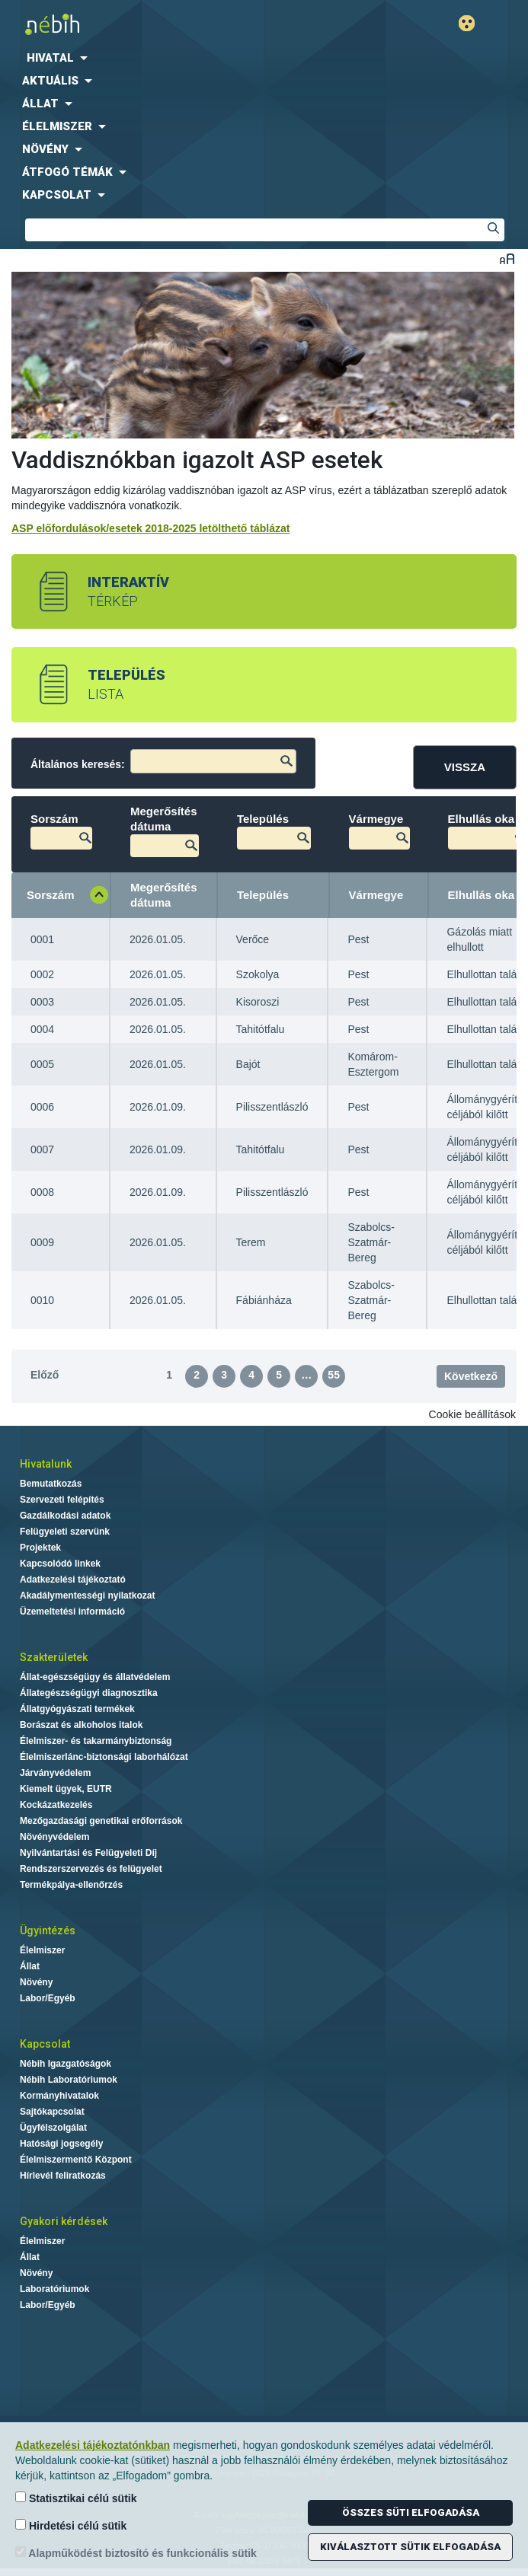 The image size is (528, 2576). I want to click on Akadálymentességi nyilatkozat, so click(87, 1595).